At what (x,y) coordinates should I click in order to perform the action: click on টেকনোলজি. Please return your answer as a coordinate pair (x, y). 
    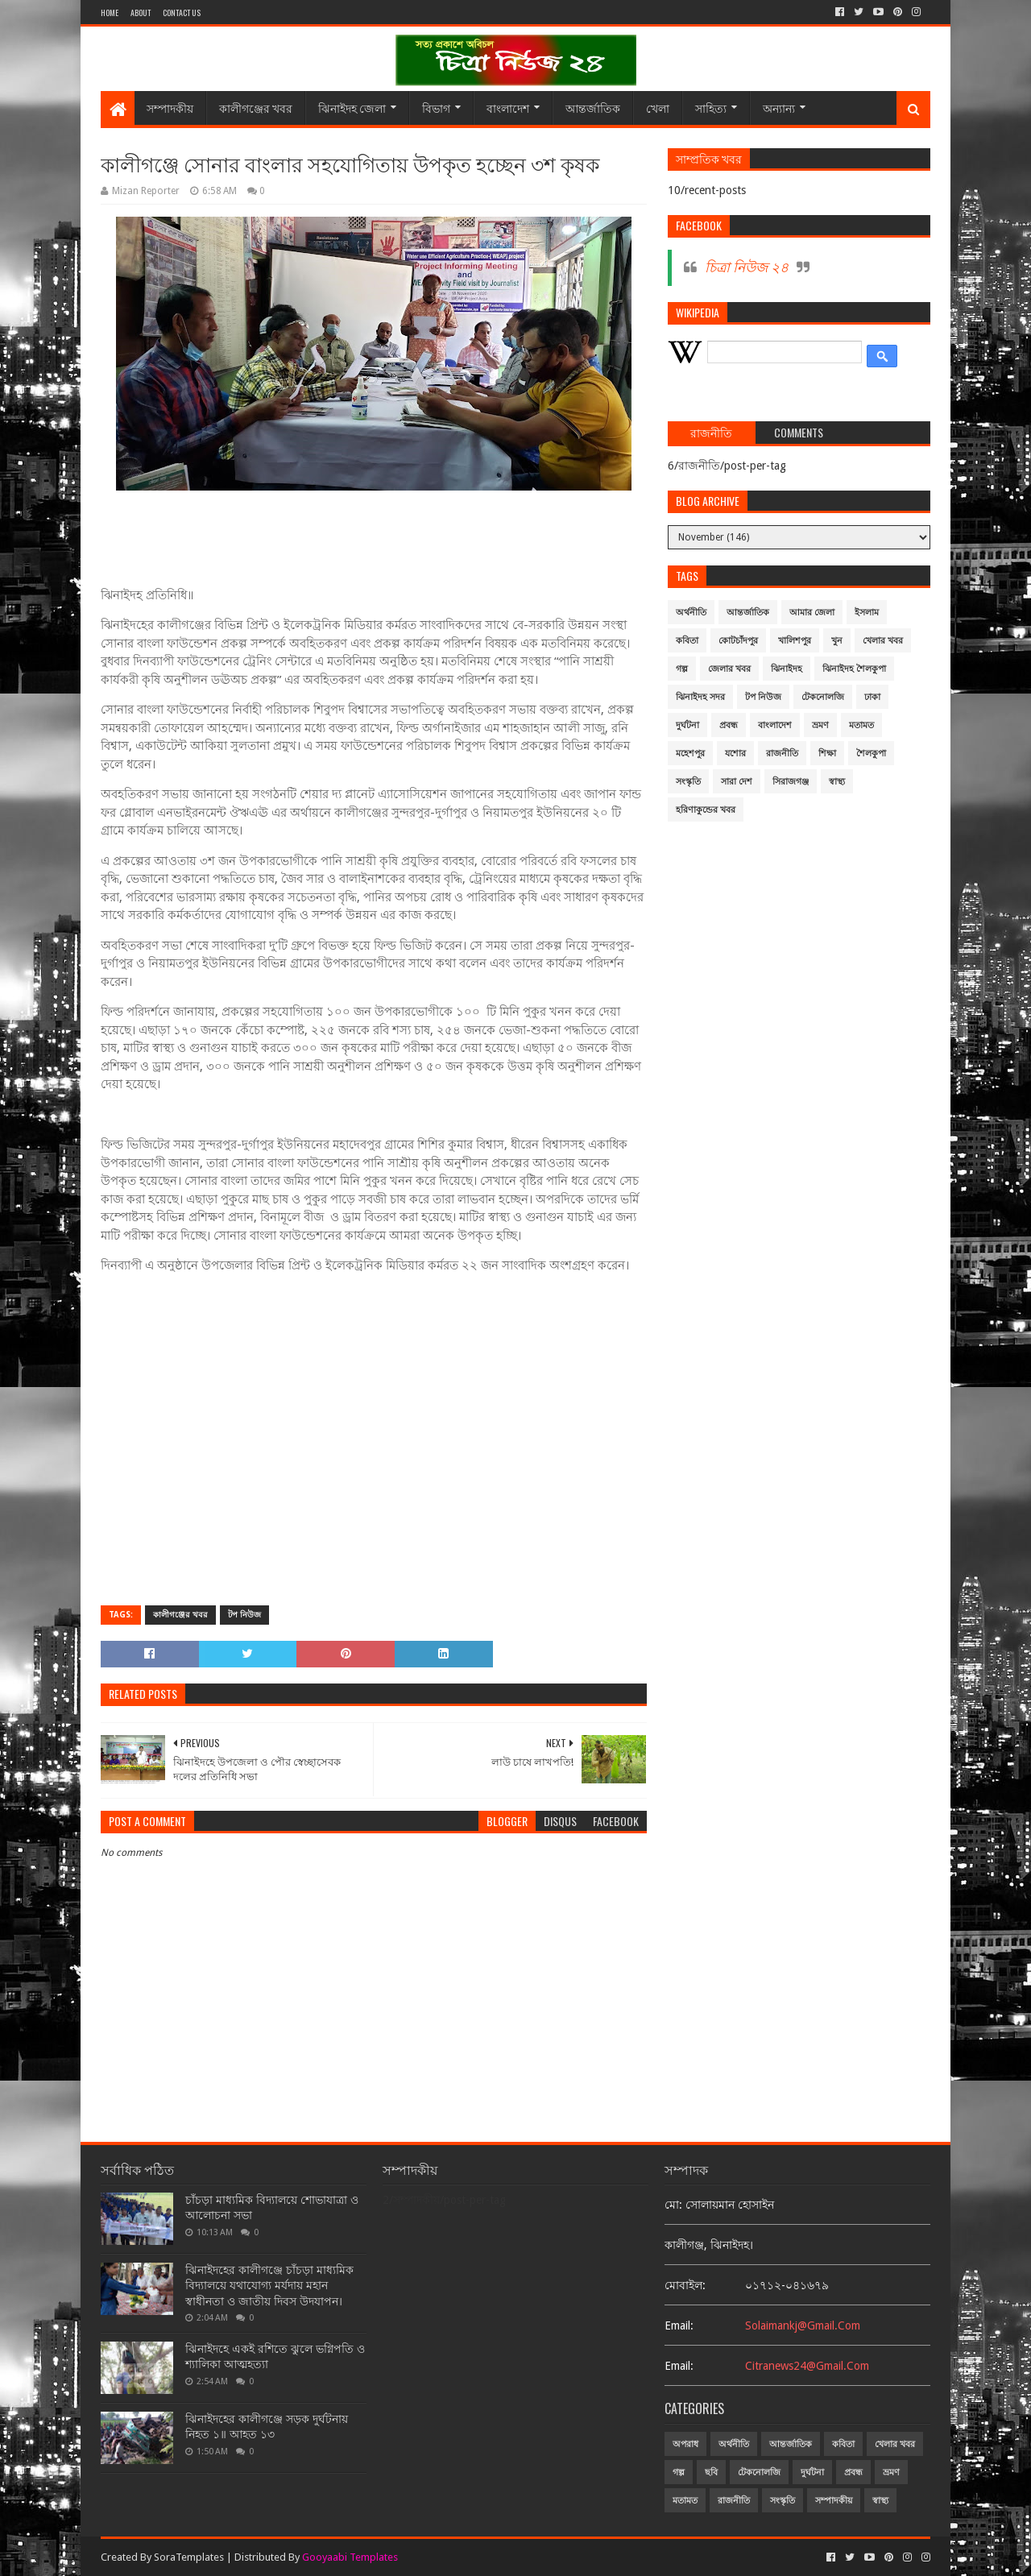
    Looking at the image, I should click on (822, 697).